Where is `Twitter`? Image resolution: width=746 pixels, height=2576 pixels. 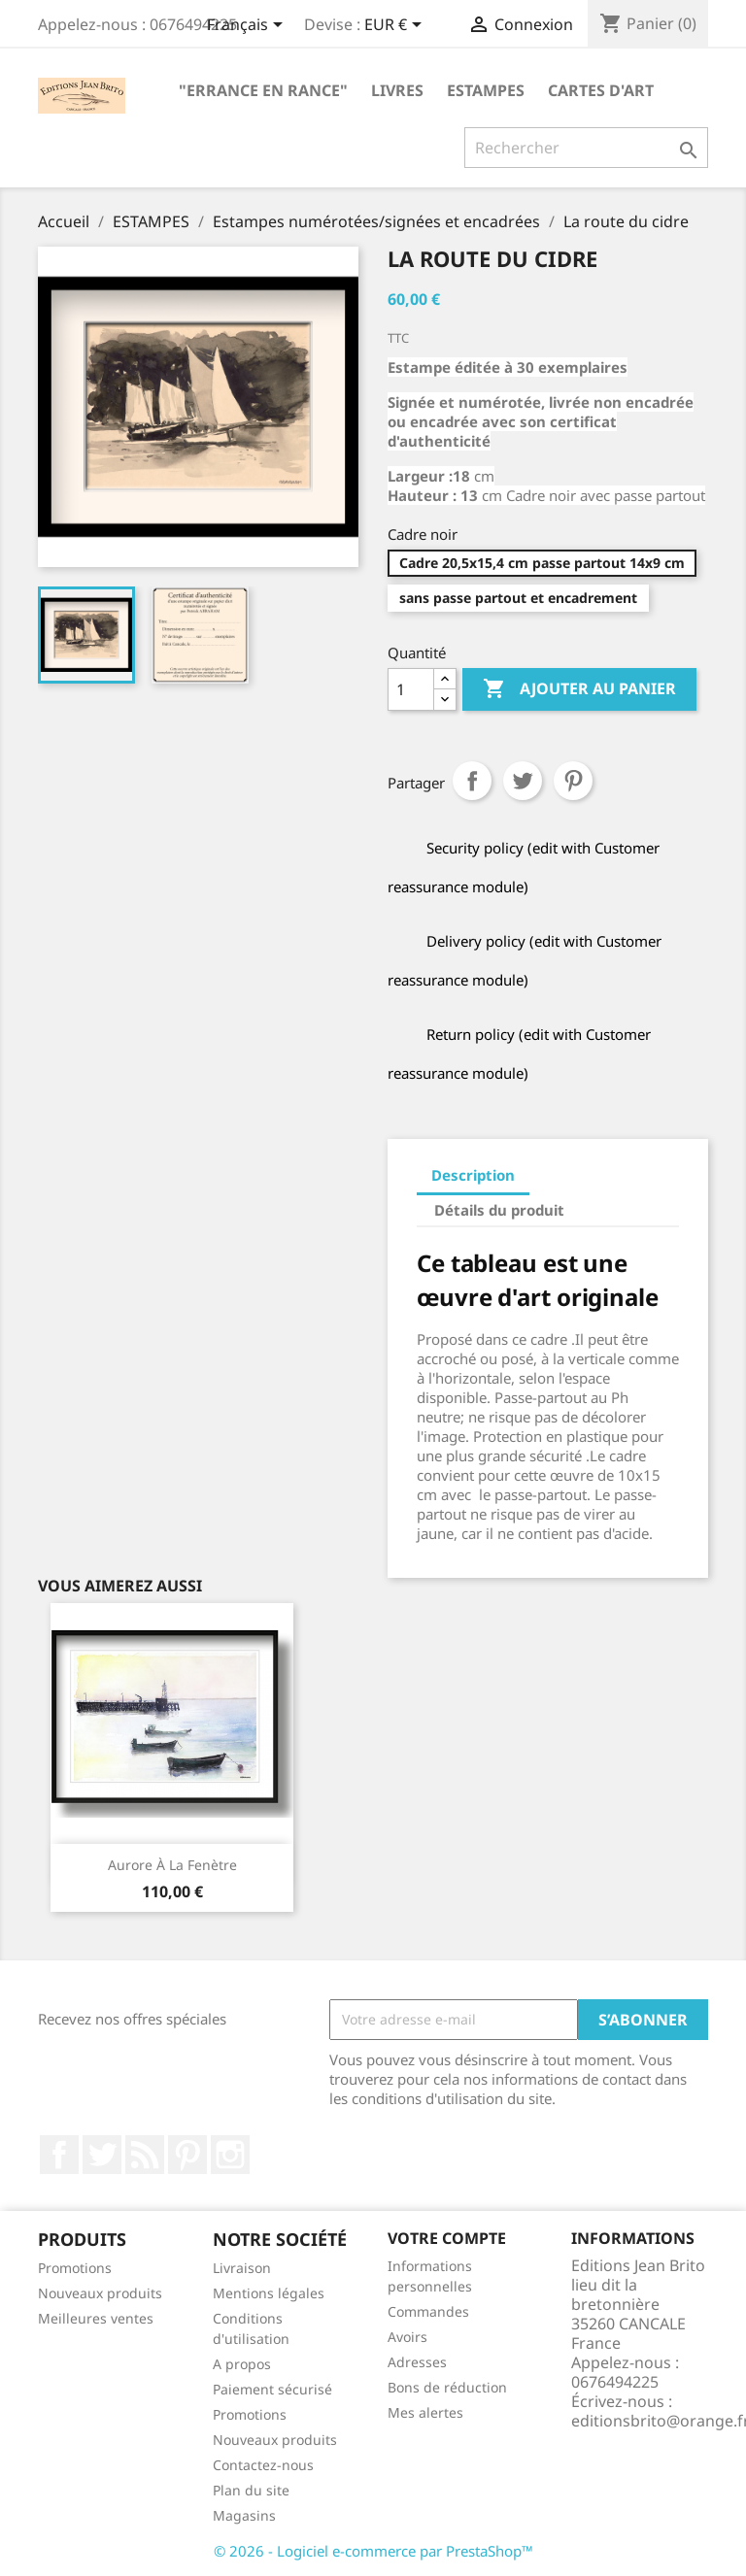
Twitter is located at coordinates (102, 2154).